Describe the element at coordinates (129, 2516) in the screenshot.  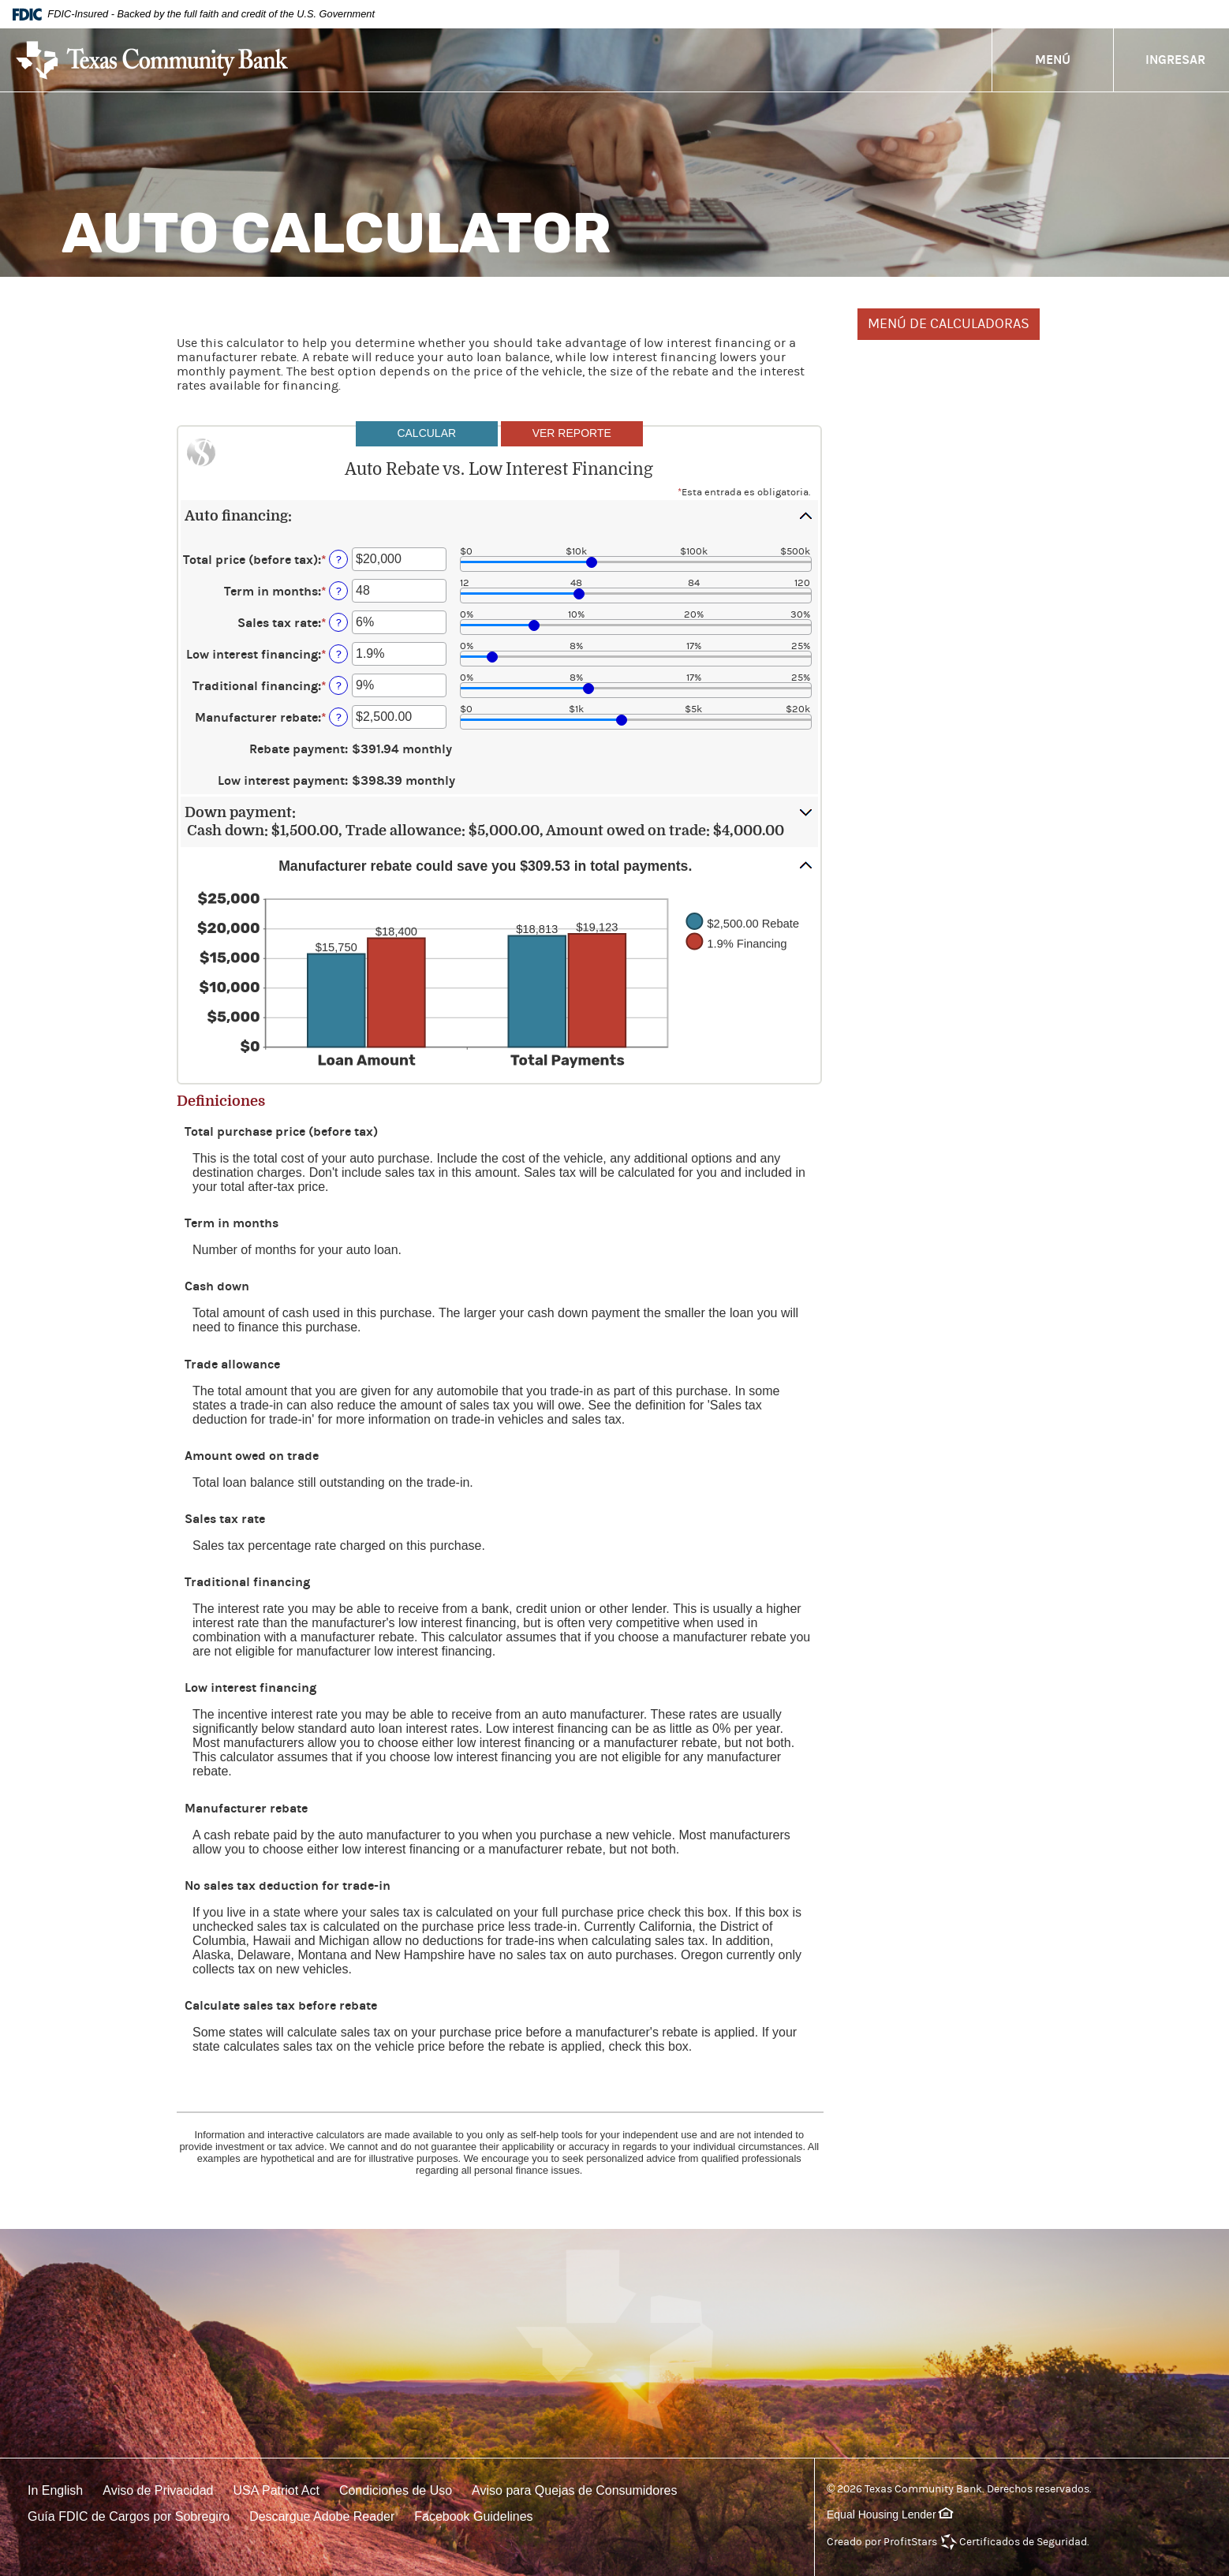
I see `Guía FDIC de Cargos por Sobregiro` at that location.